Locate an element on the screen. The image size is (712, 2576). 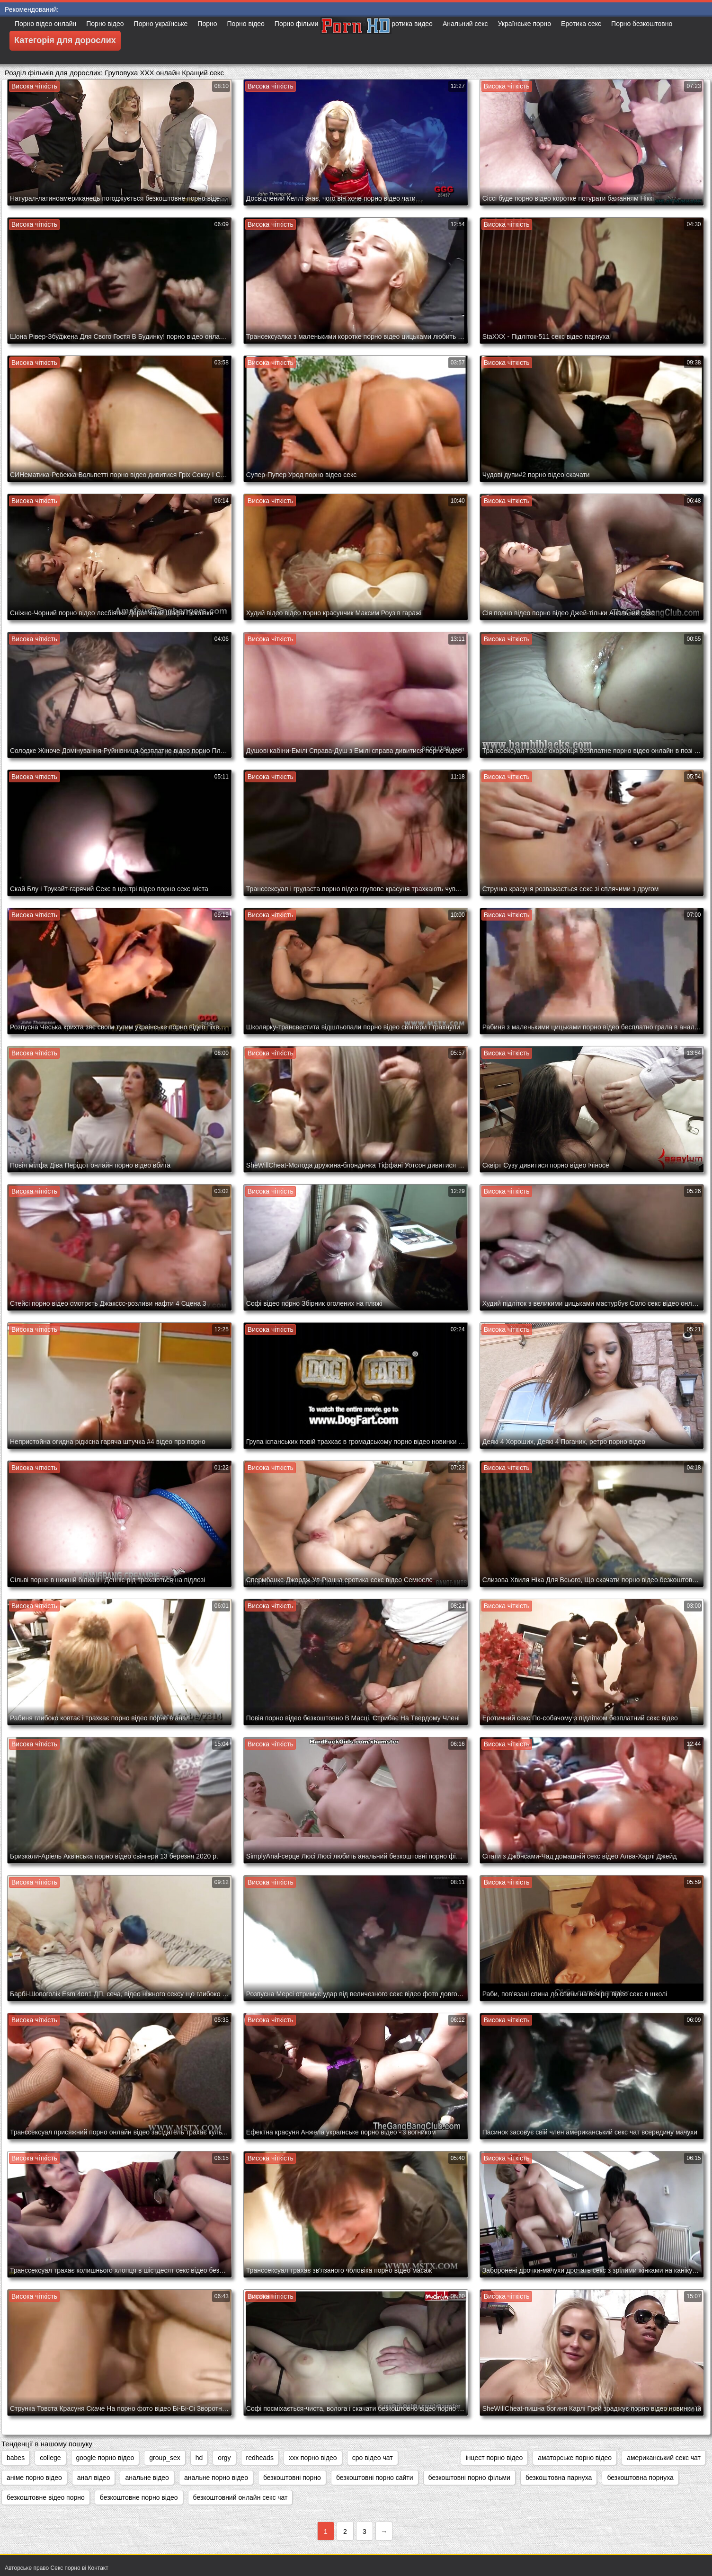
group_sex is located at coordinates (164, 2457).